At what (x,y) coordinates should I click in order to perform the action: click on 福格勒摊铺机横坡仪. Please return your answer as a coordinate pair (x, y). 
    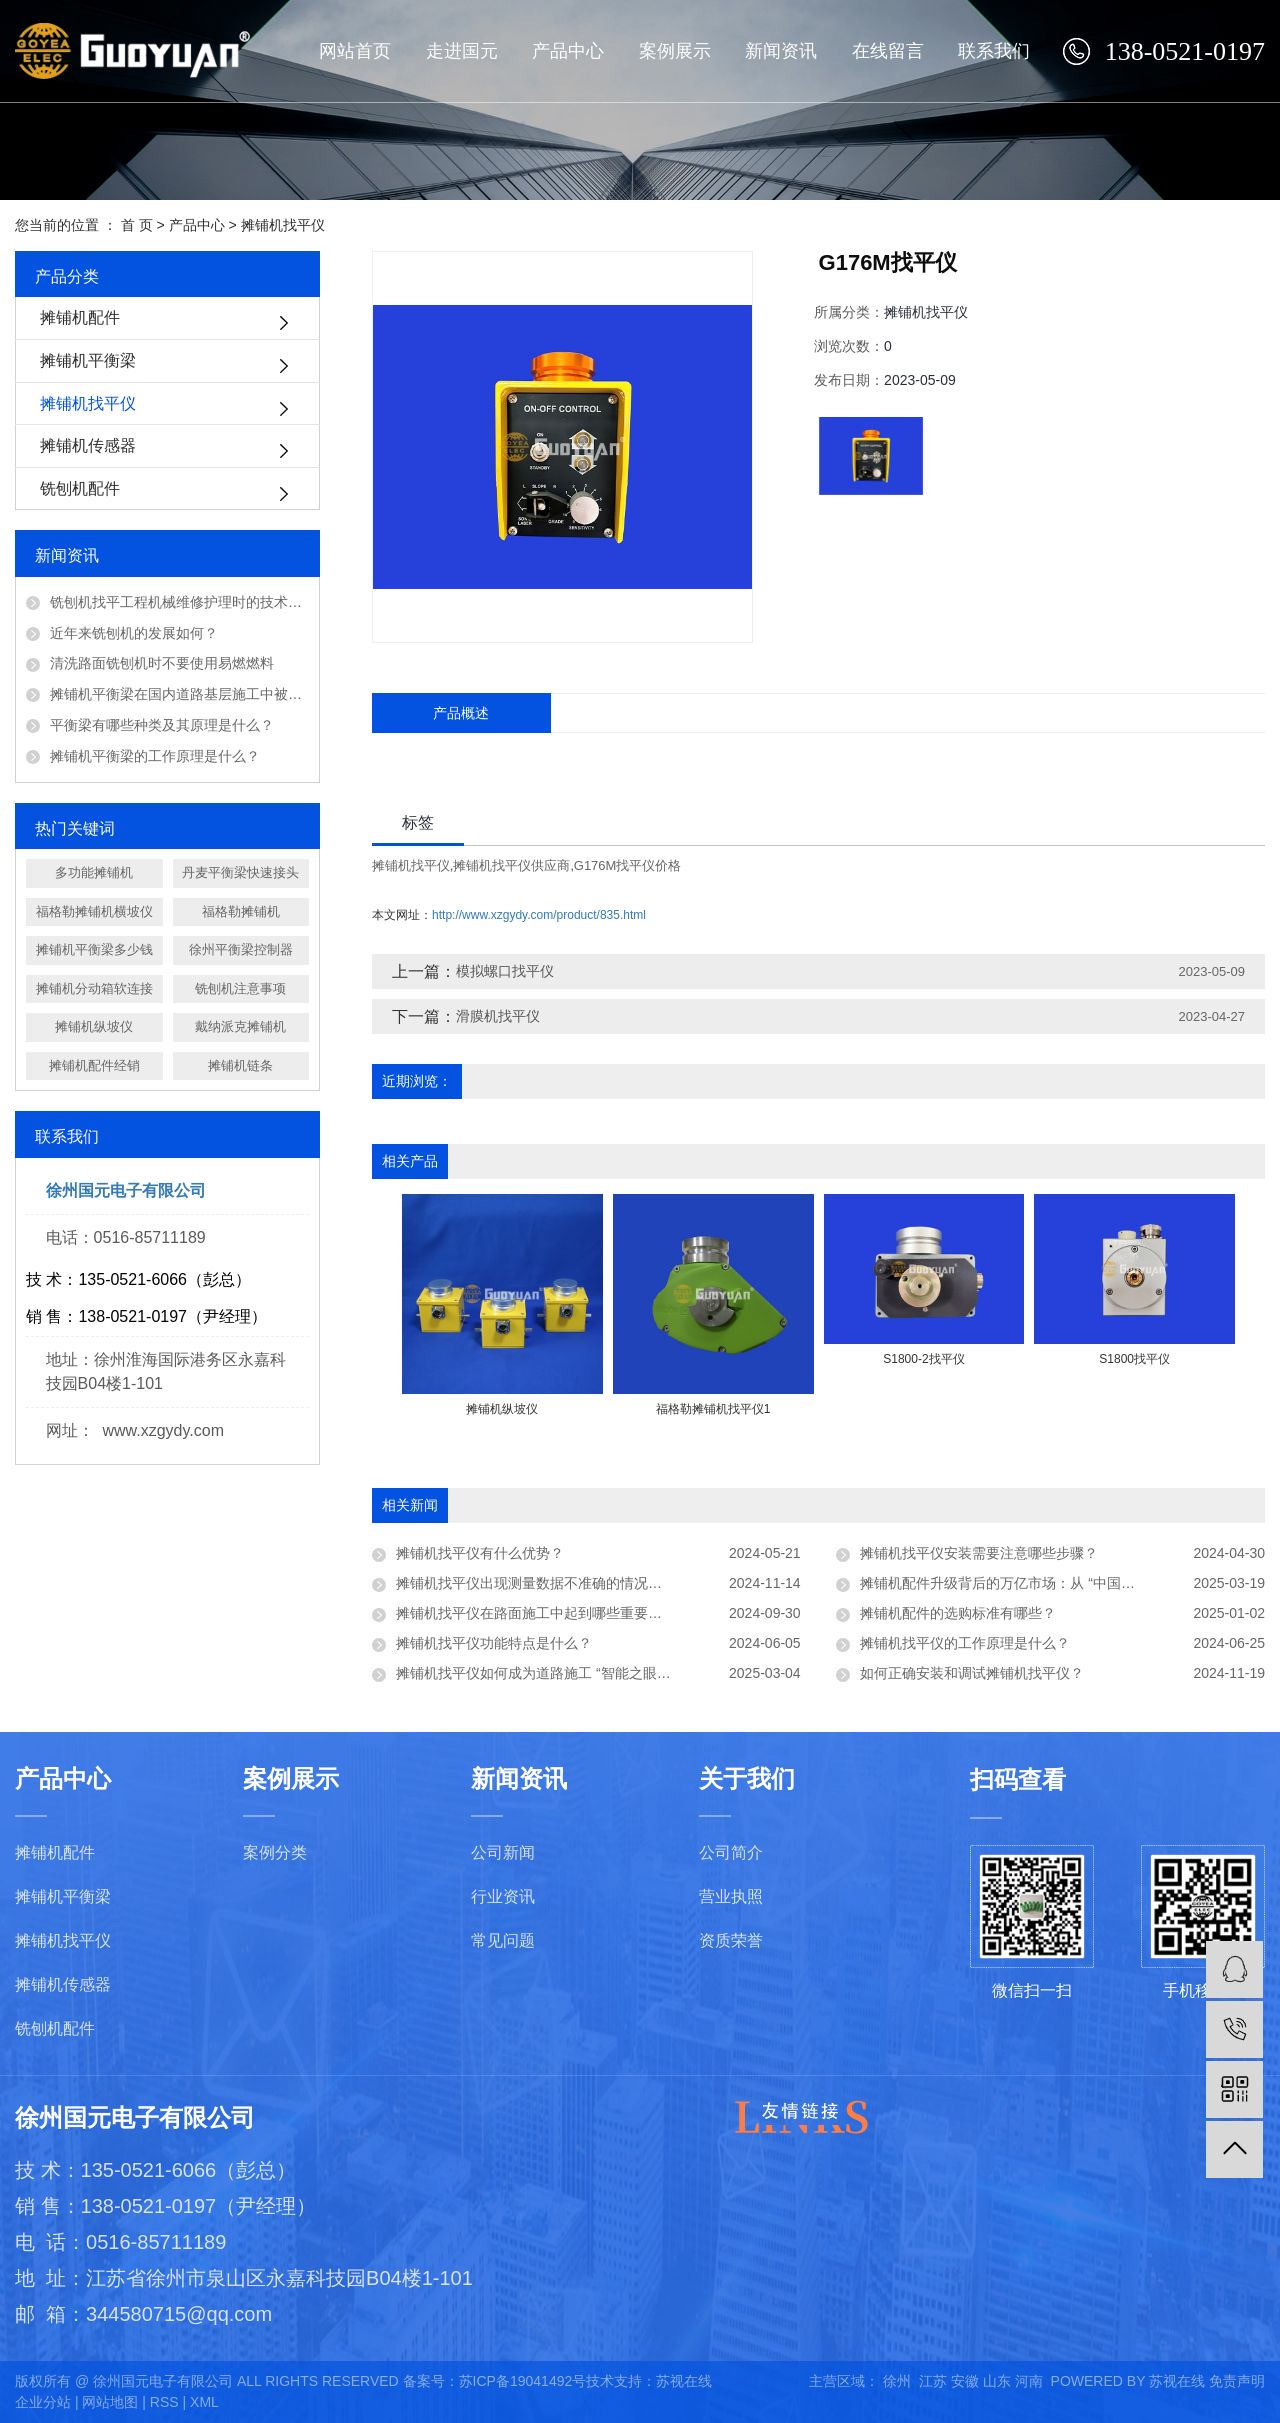
    Looking at the image, I should click on (94, 911).